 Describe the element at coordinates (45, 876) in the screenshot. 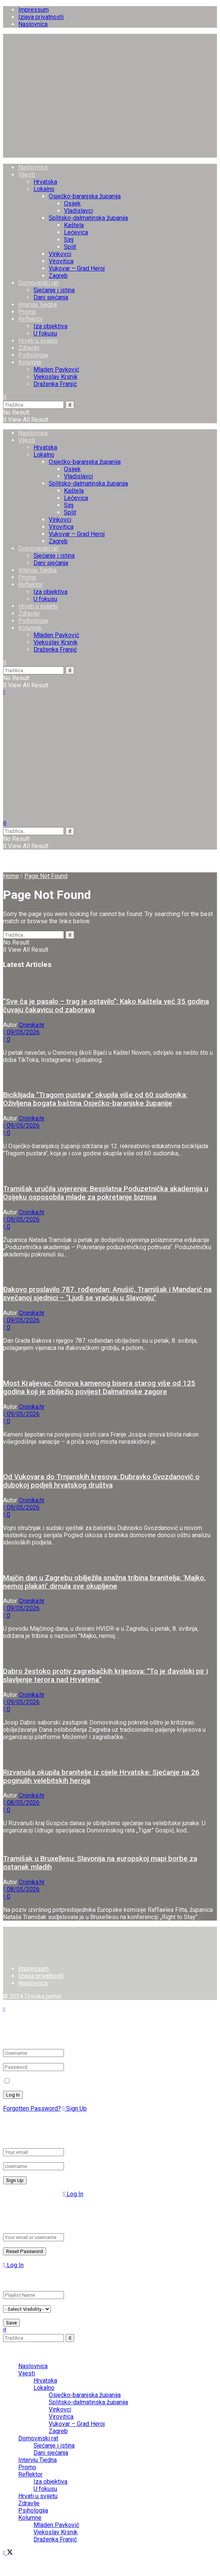

I see `Page Not Found` at that location.